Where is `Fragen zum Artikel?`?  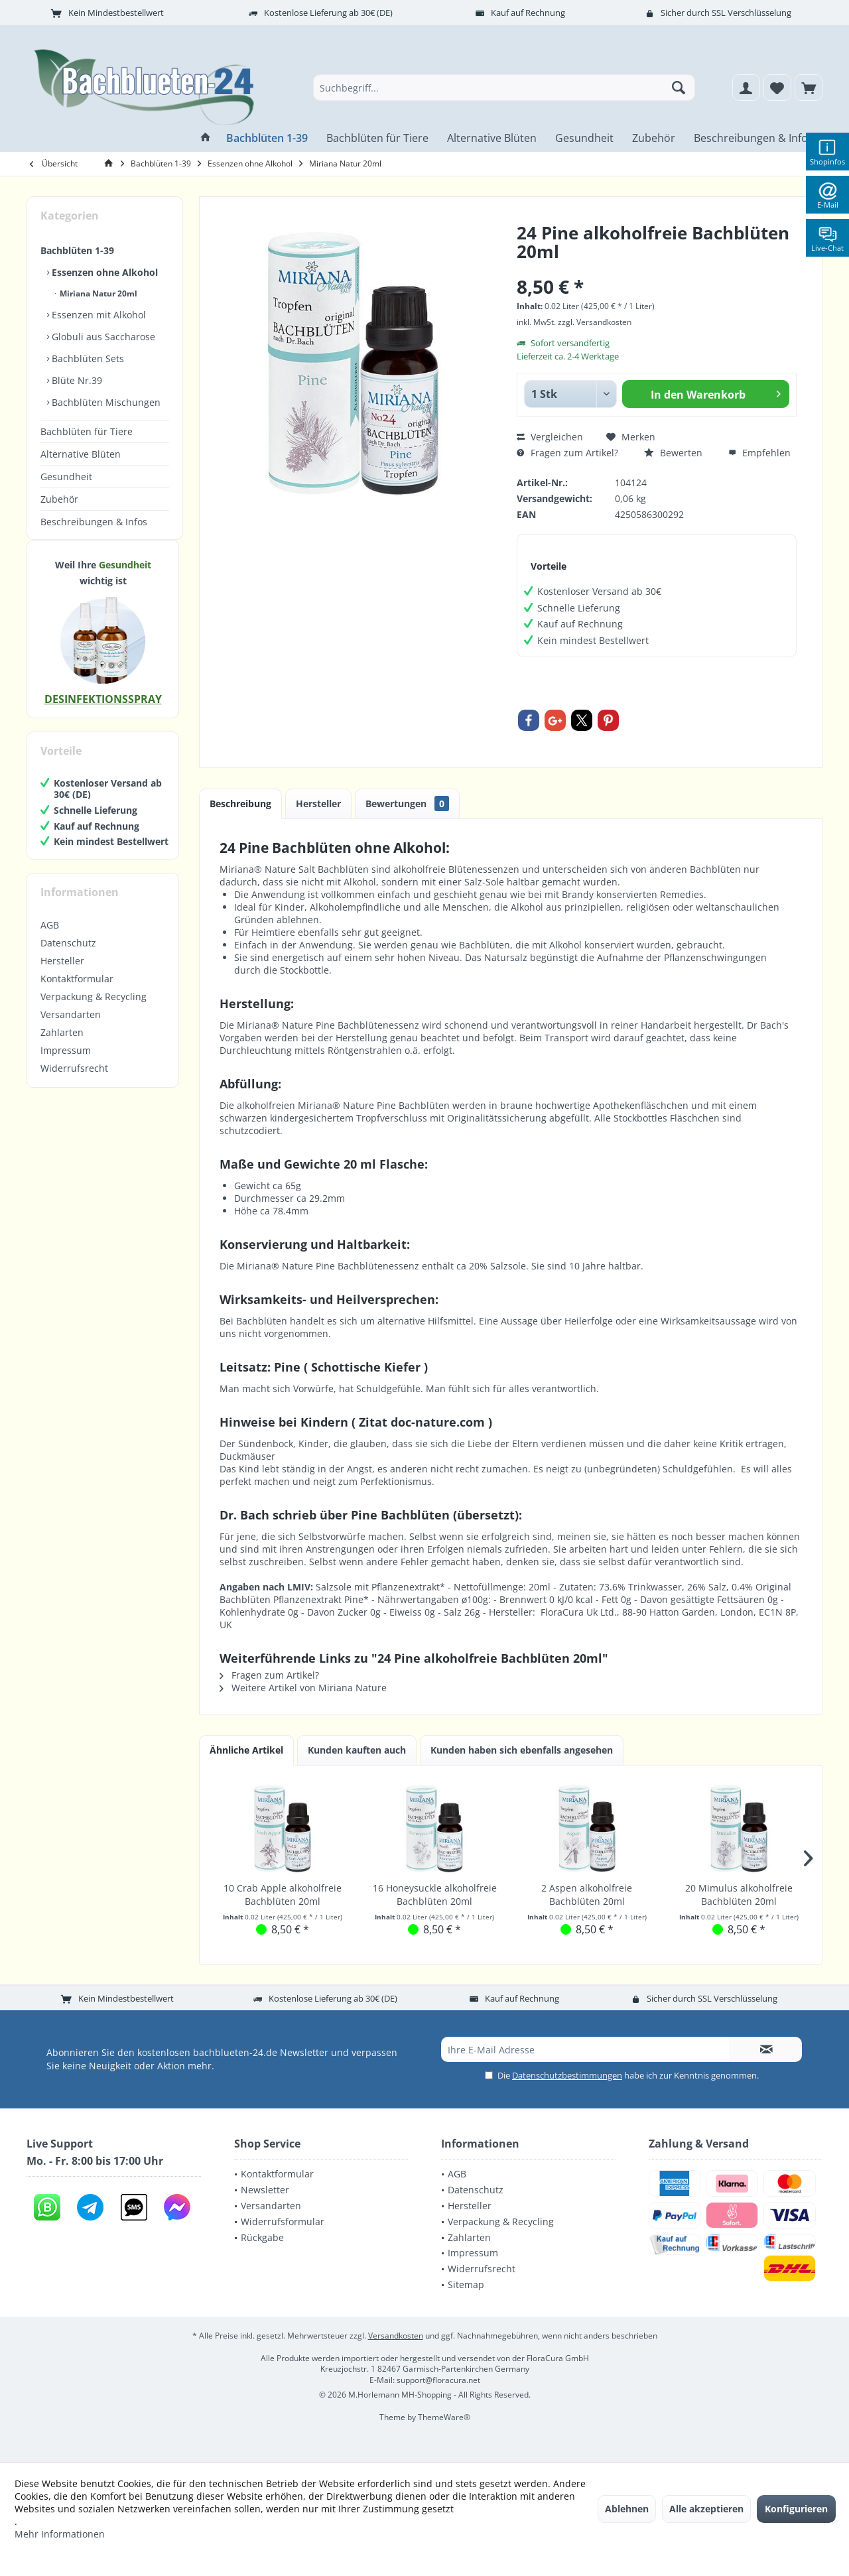 Fragen zum Artikel? is located at coordinates (567, 452).